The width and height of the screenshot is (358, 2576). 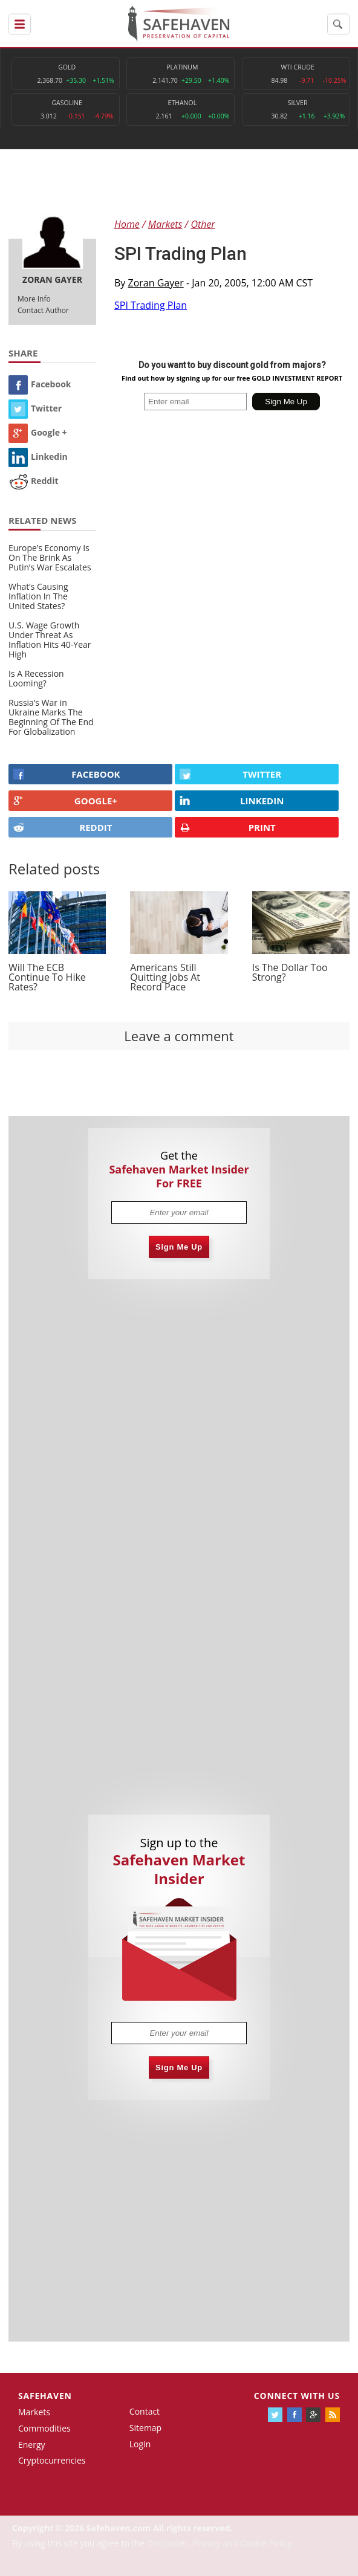 I want to click on Energy, so click(x=31, y=2444).